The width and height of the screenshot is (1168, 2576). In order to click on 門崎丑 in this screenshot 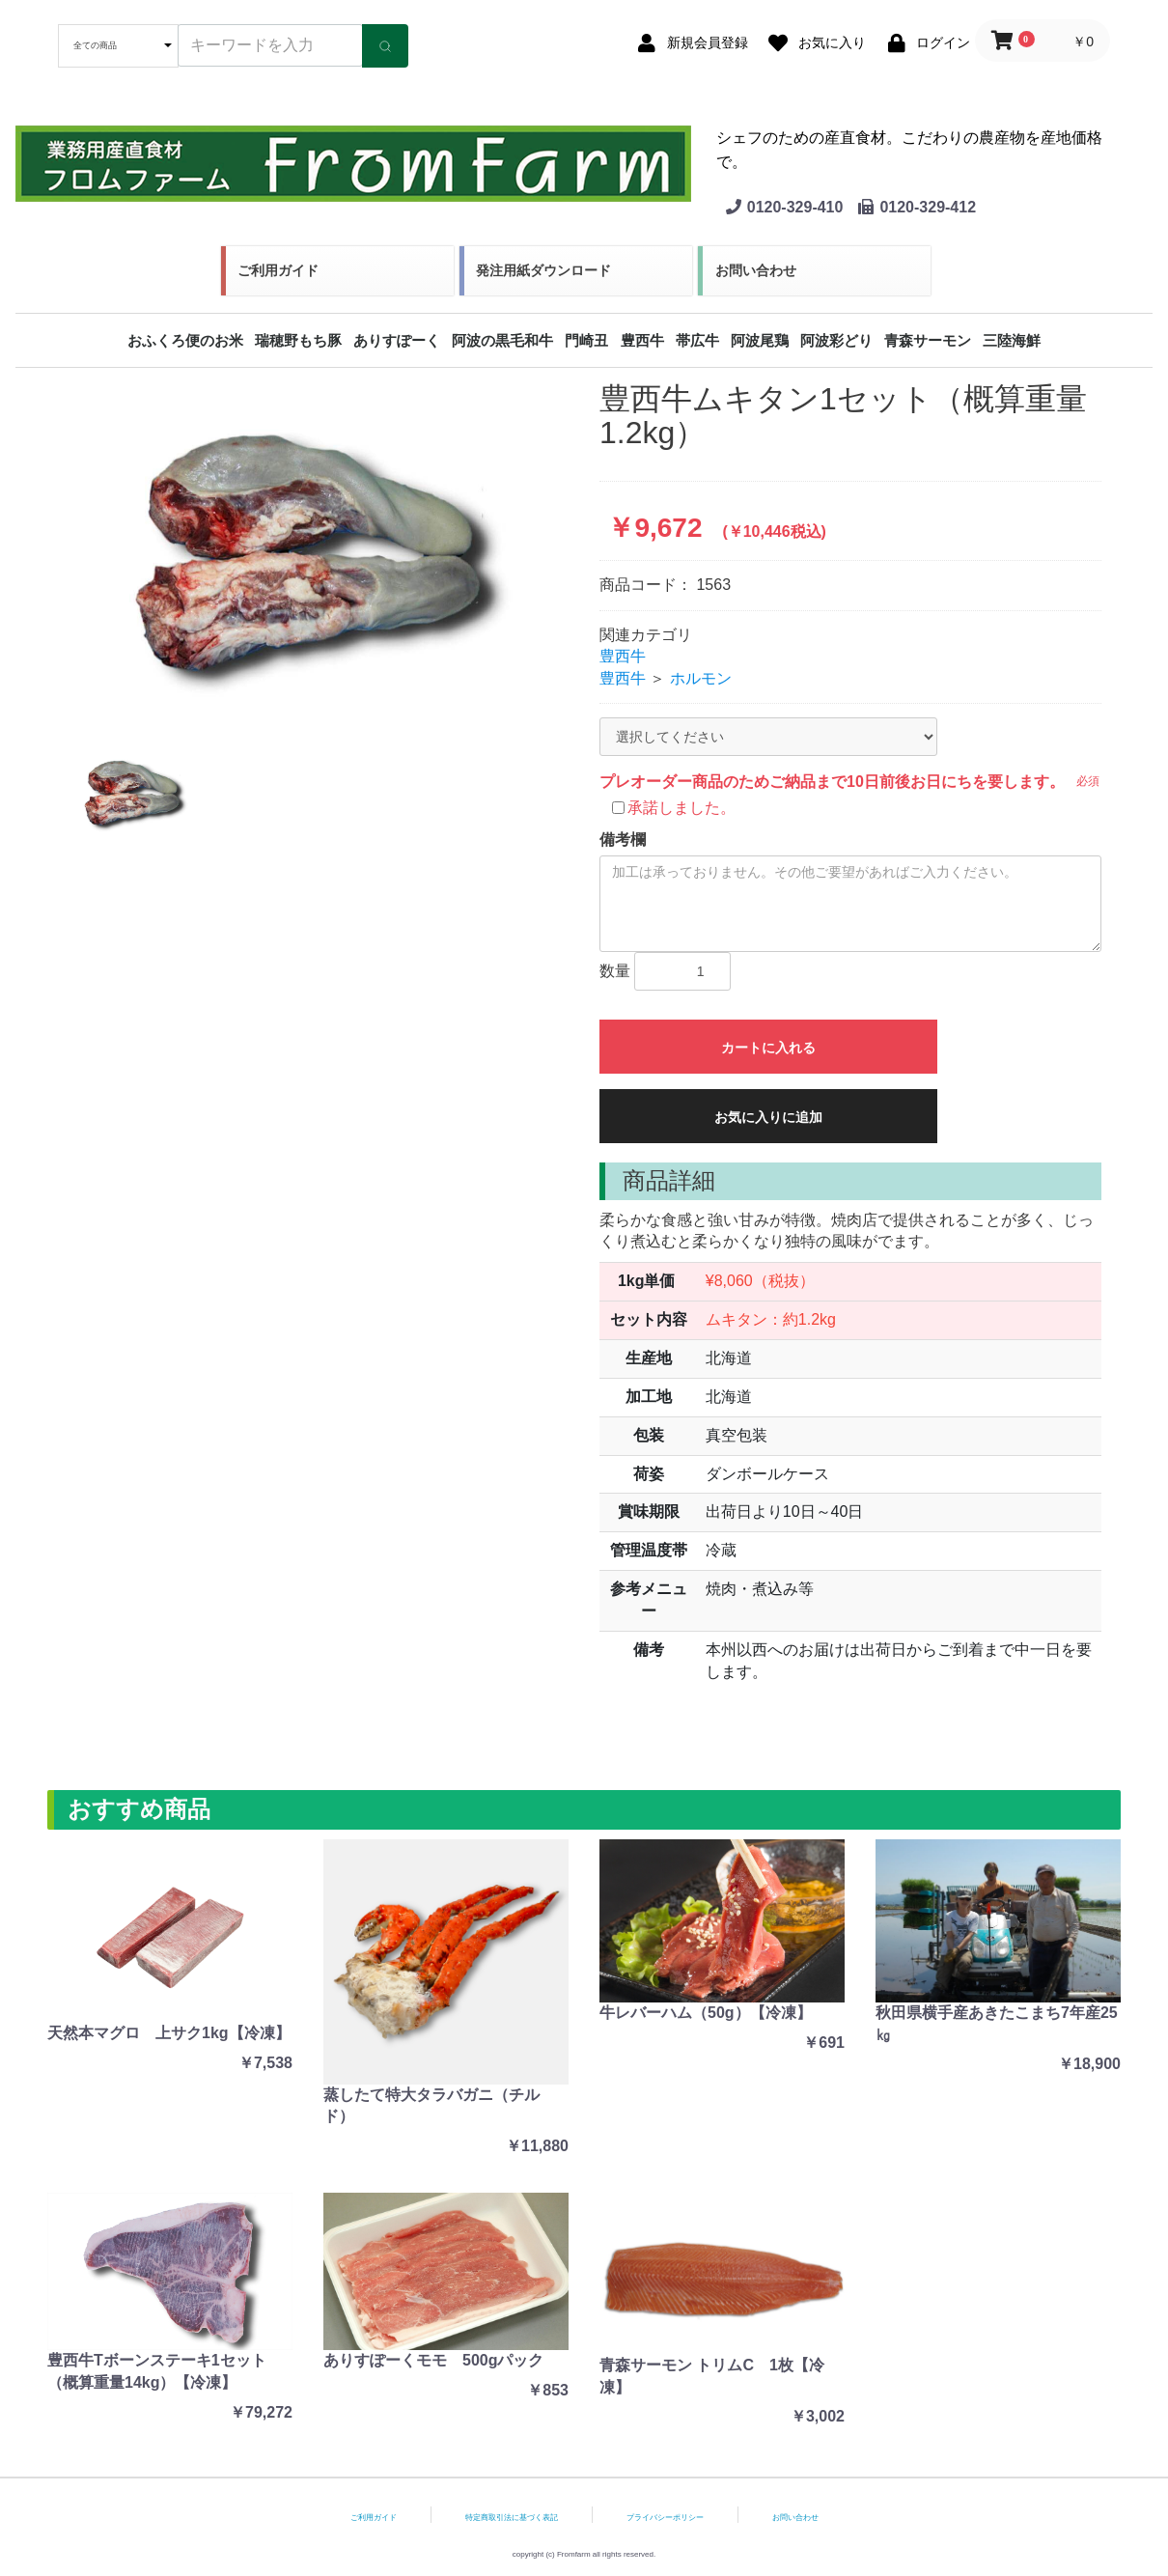, I will do `click(586, 340)`.